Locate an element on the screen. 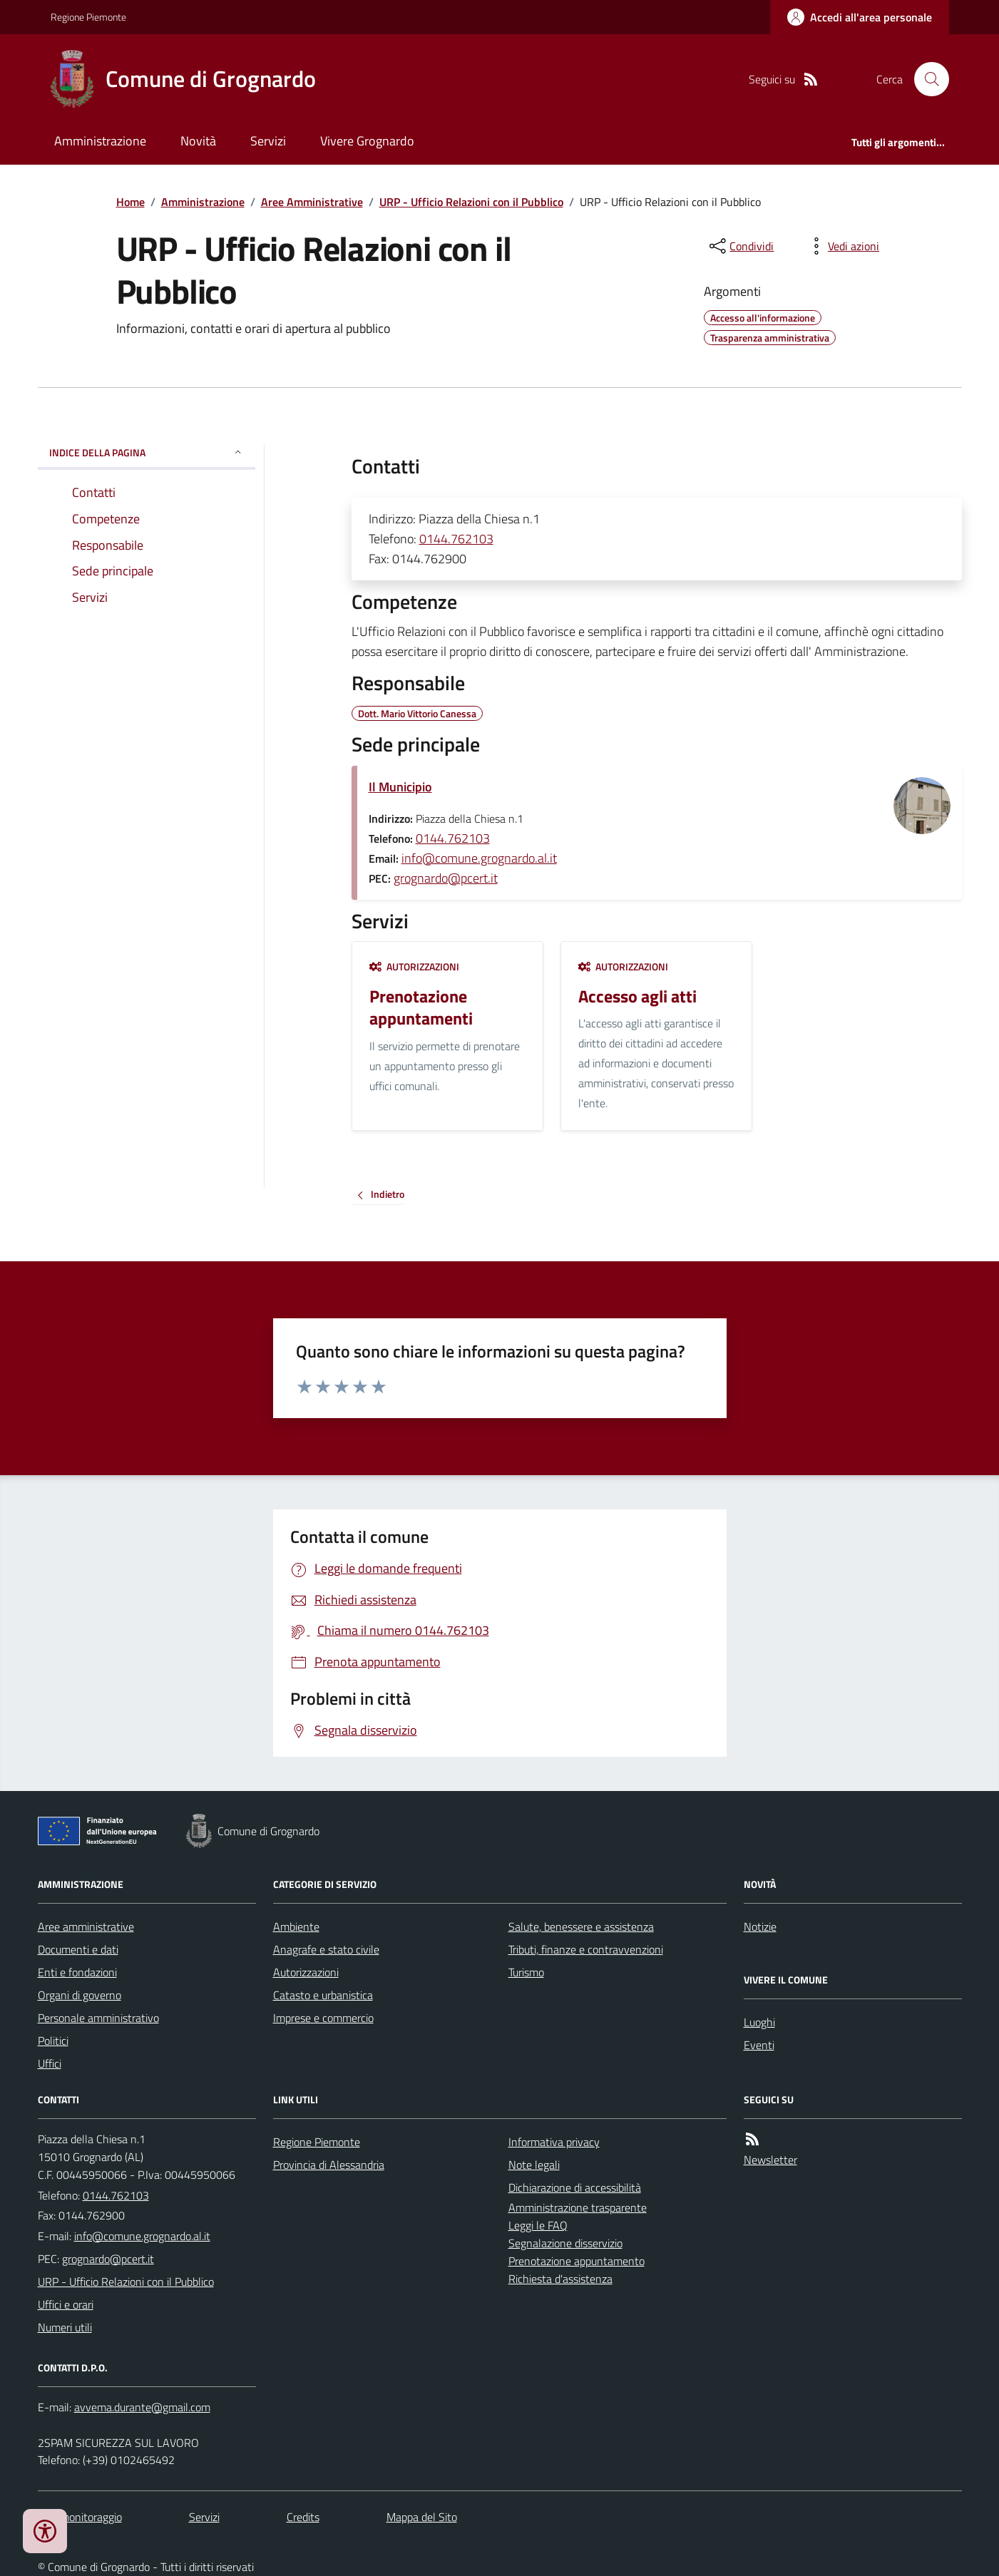 Image resolution: width=999 pixels, height=2576 pixels. Organi di governo is located at coordinates (79, 1994).